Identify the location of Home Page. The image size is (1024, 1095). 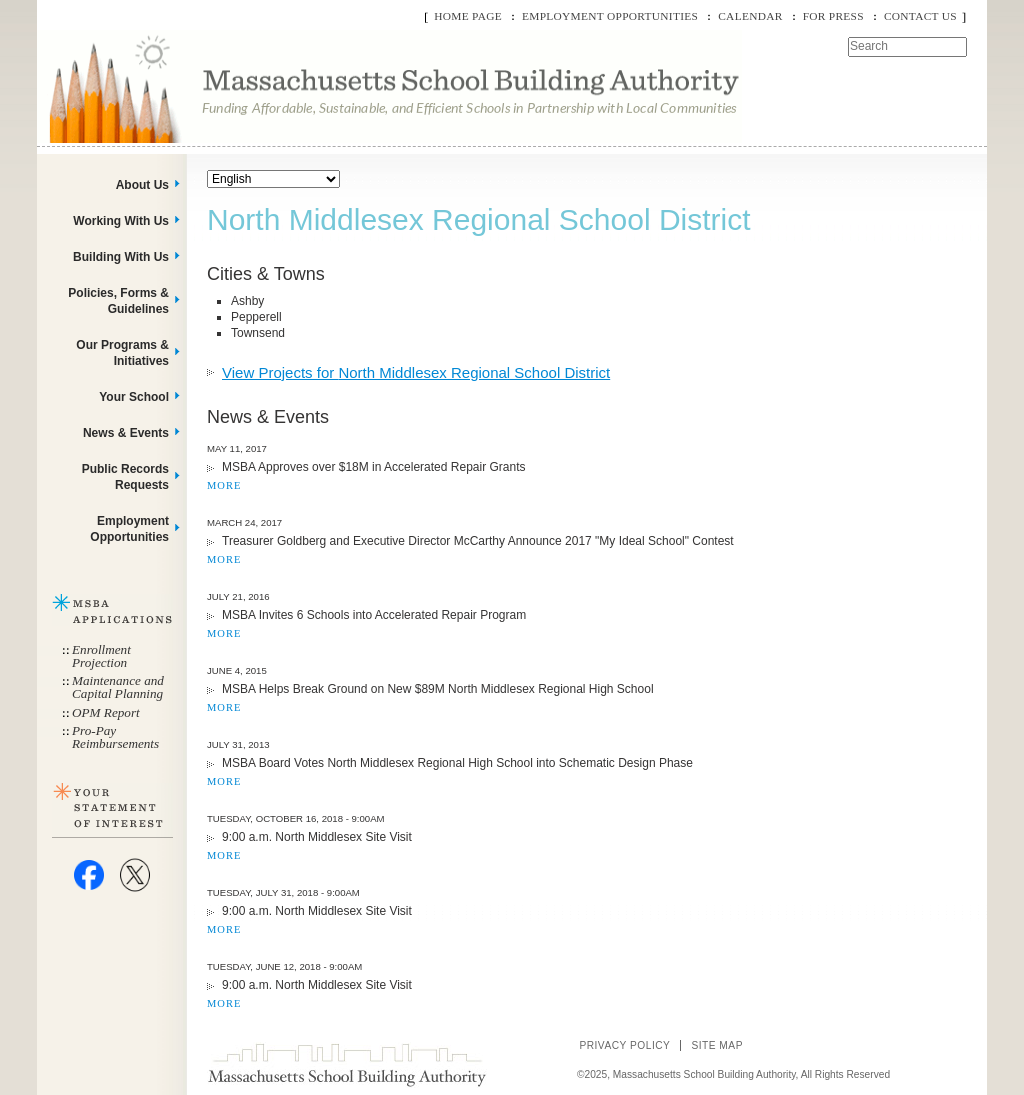
(468, 16).